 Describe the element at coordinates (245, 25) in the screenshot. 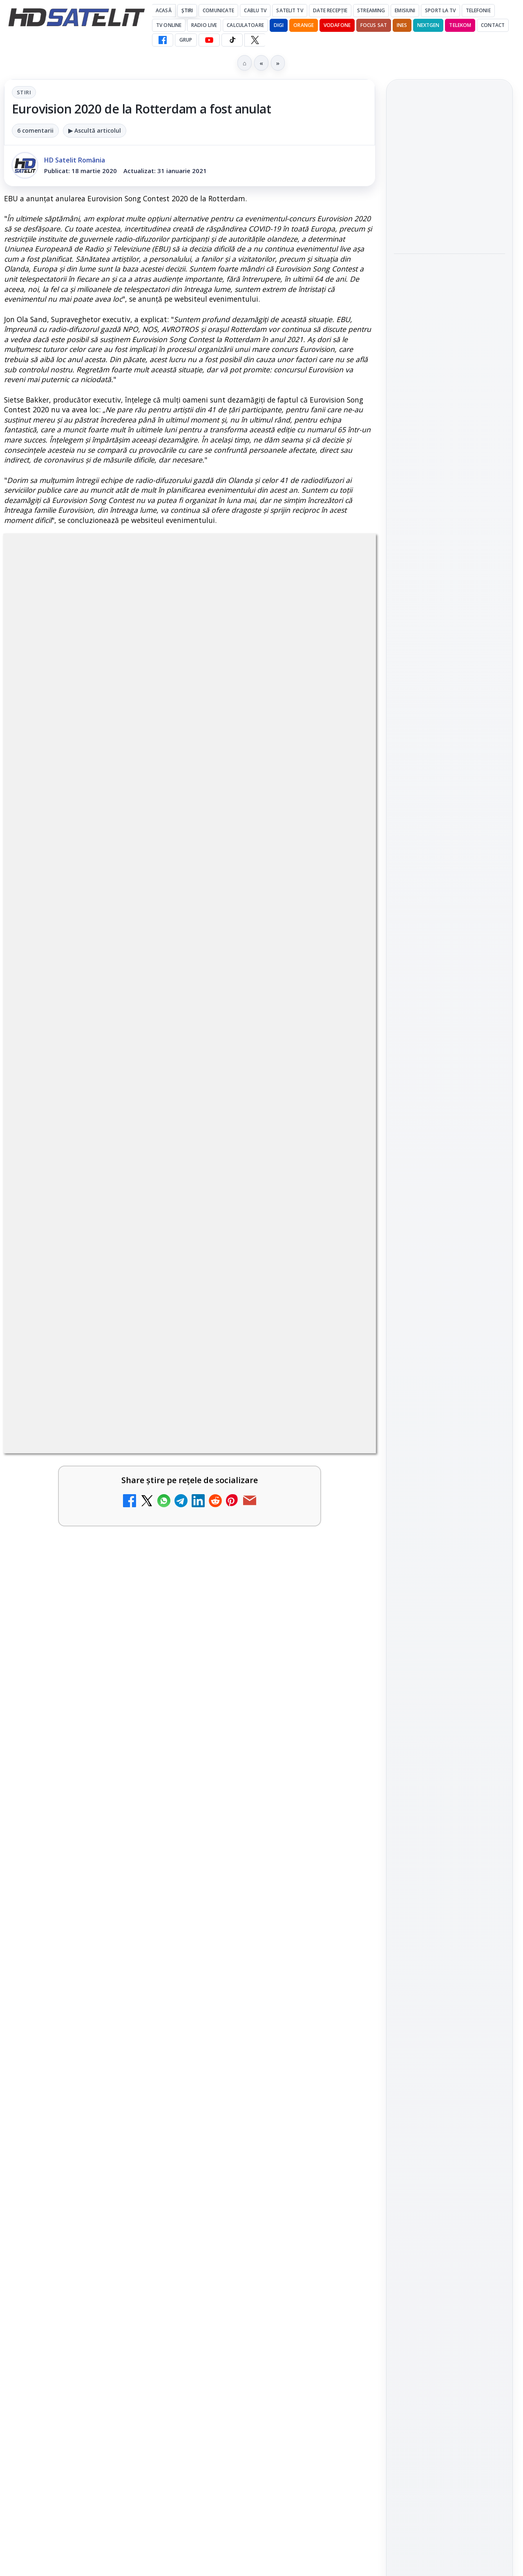

I see `Calculatoare` at that location.